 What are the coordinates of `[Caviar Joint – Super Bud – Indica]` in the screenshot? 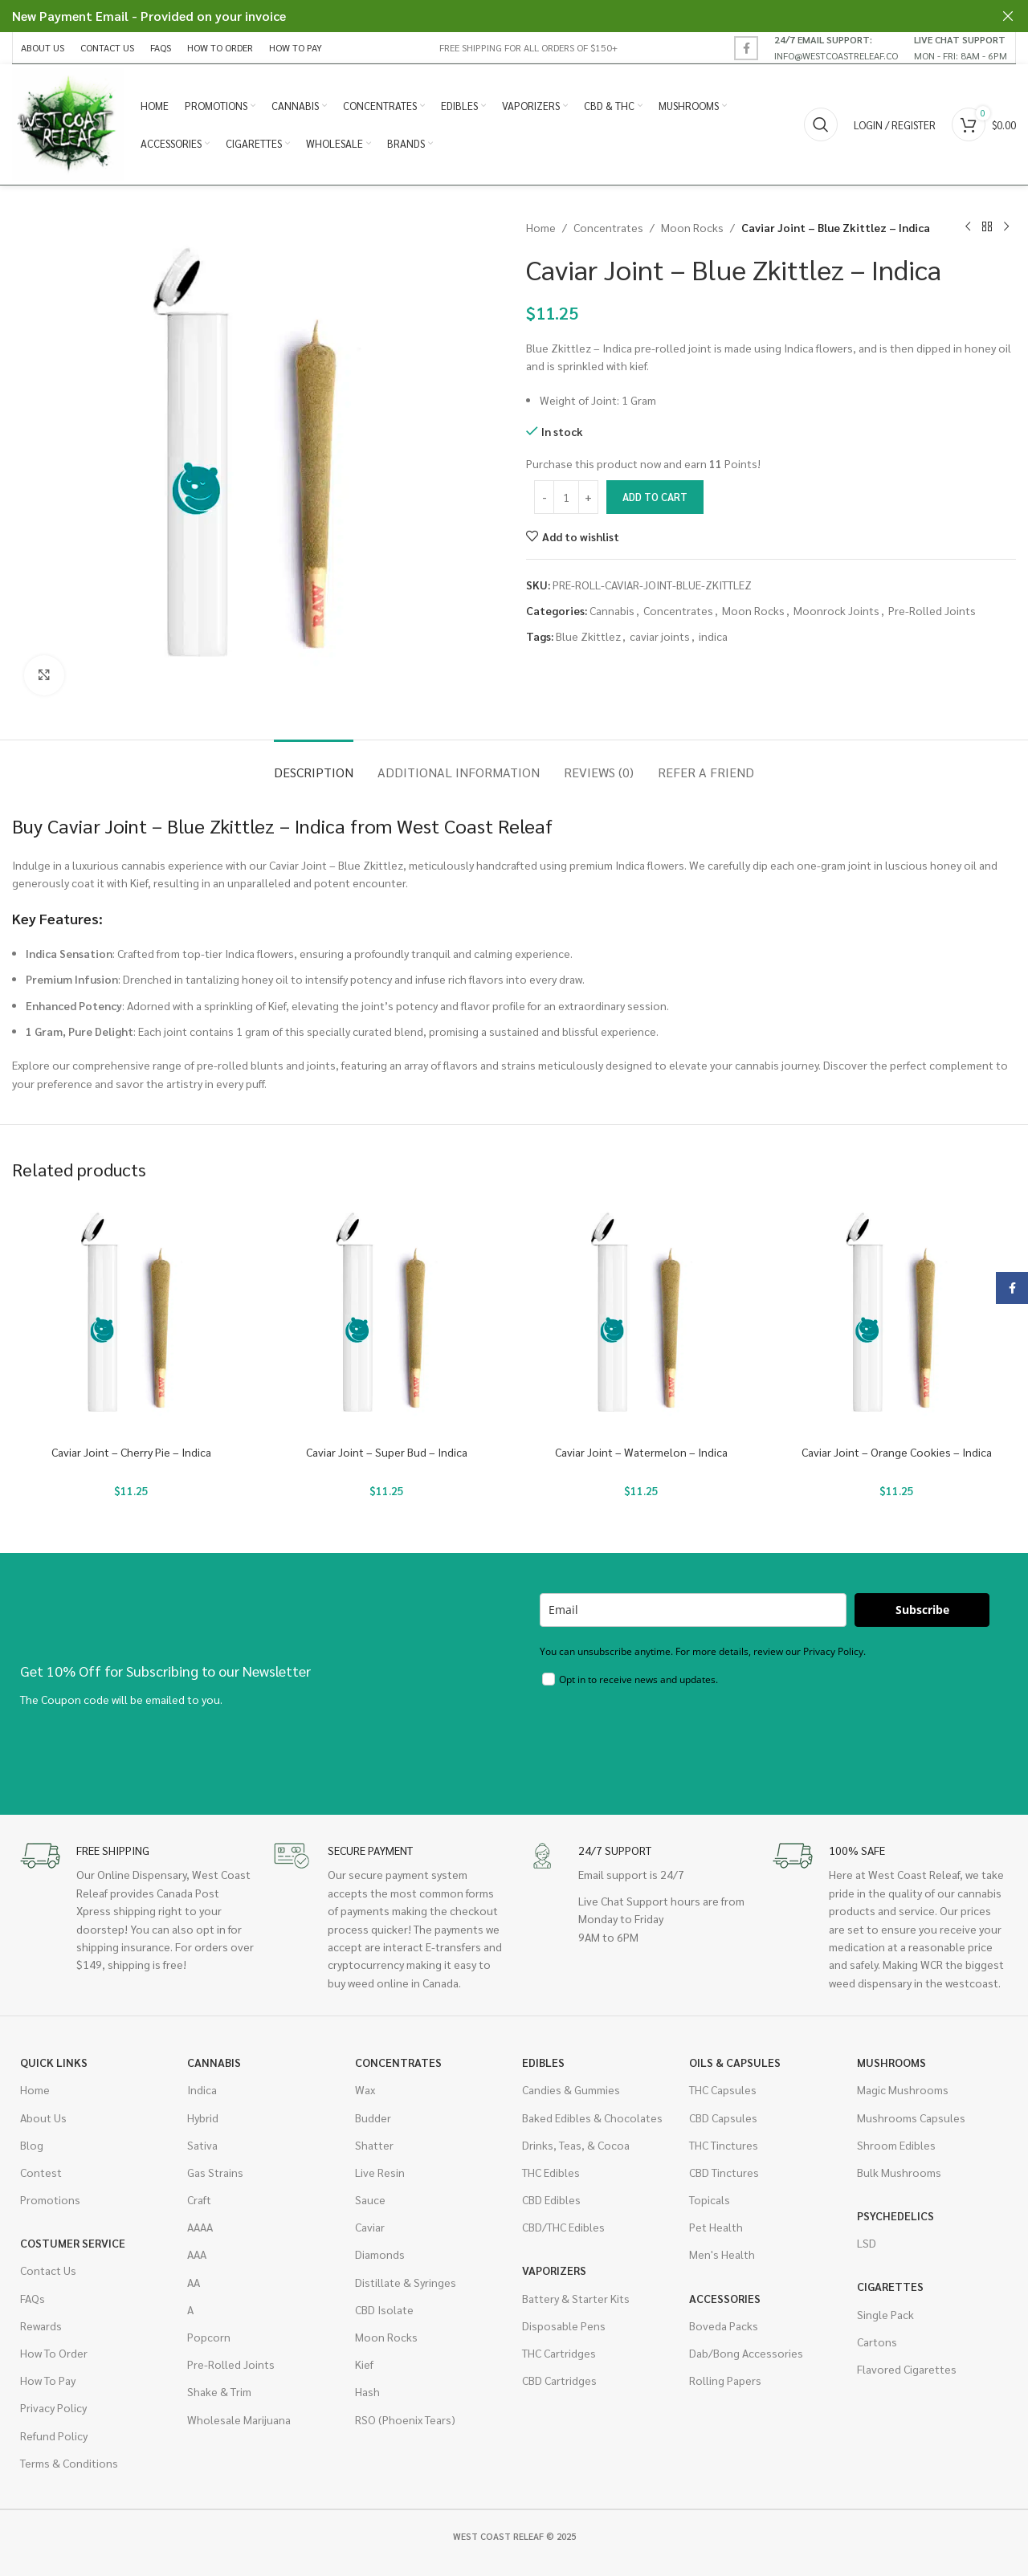 It's located at (387, 1317).